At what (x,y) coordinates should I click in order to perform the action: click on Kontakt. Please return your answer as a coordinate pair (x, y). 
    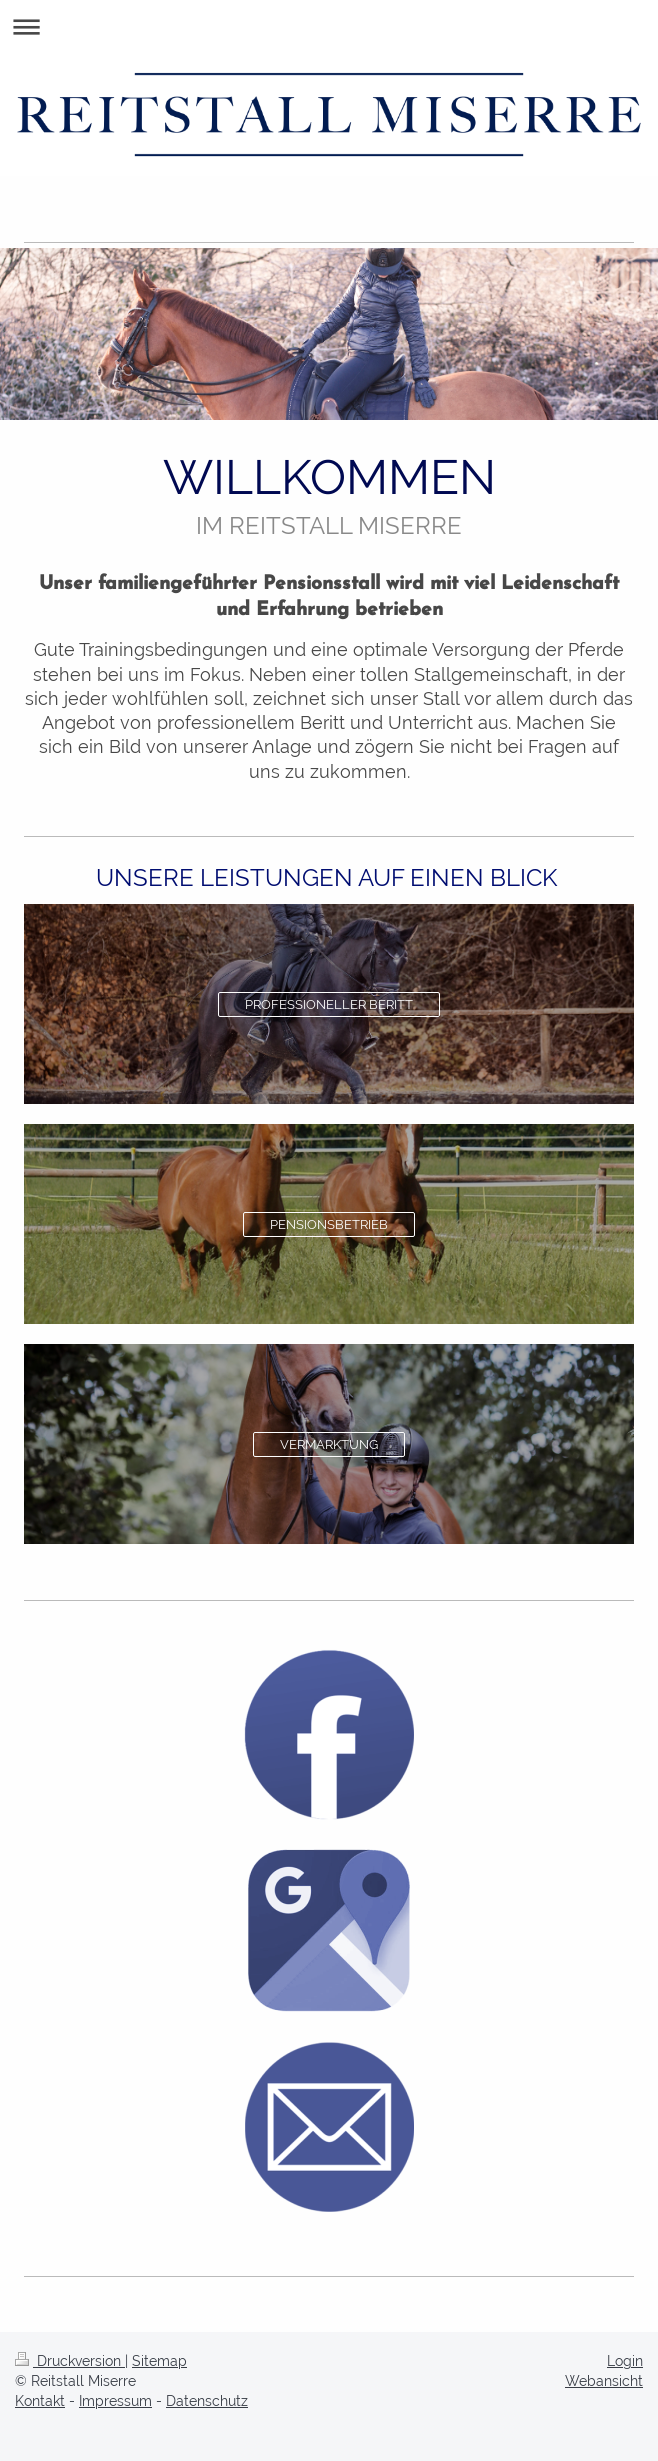
    Looking at the image, I should click on (40, 2401).